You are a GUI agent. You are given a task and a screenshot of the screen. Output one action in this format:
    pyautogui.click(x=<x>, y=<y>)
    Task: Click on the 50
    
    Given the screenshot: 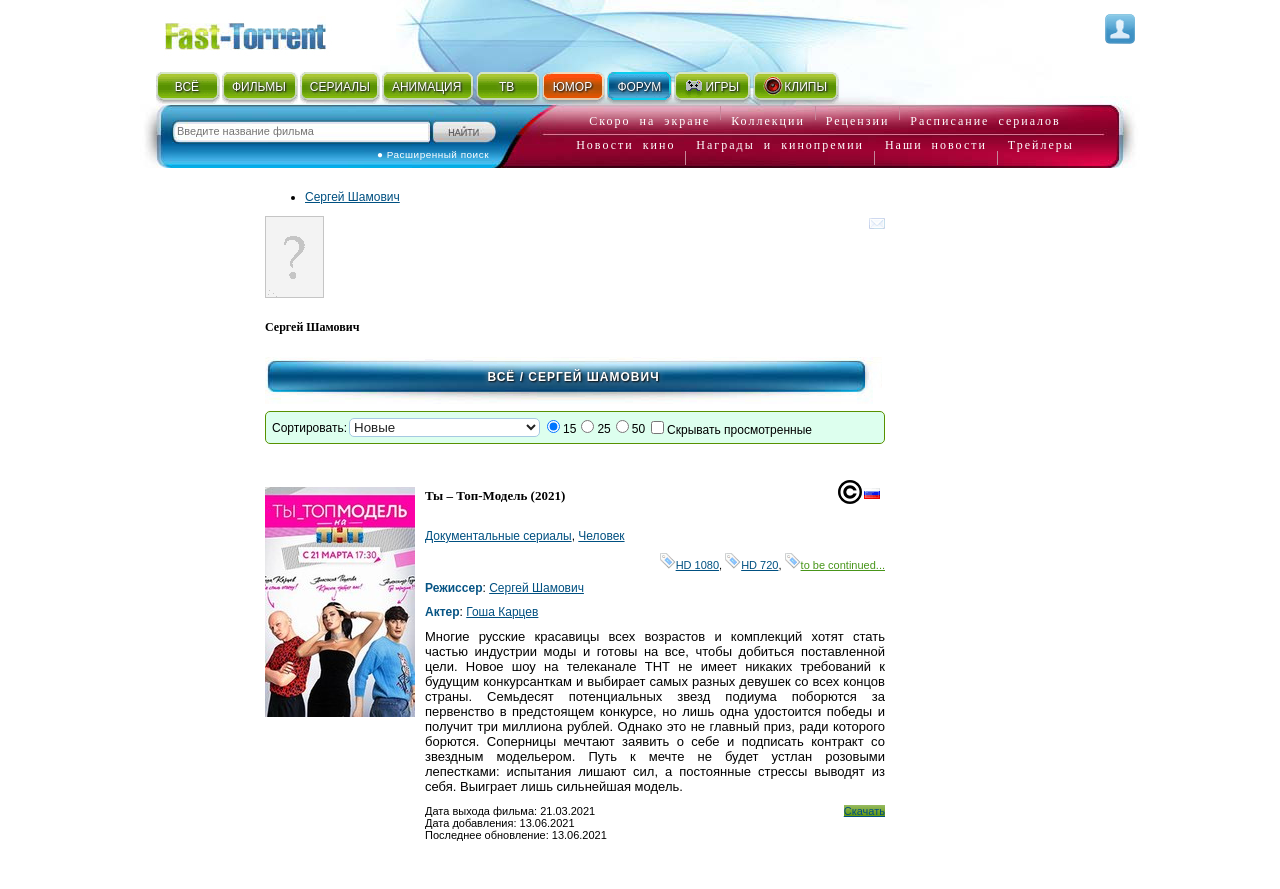 What is the action you would take?
    pyautogui.click(x=638, y=429)
    